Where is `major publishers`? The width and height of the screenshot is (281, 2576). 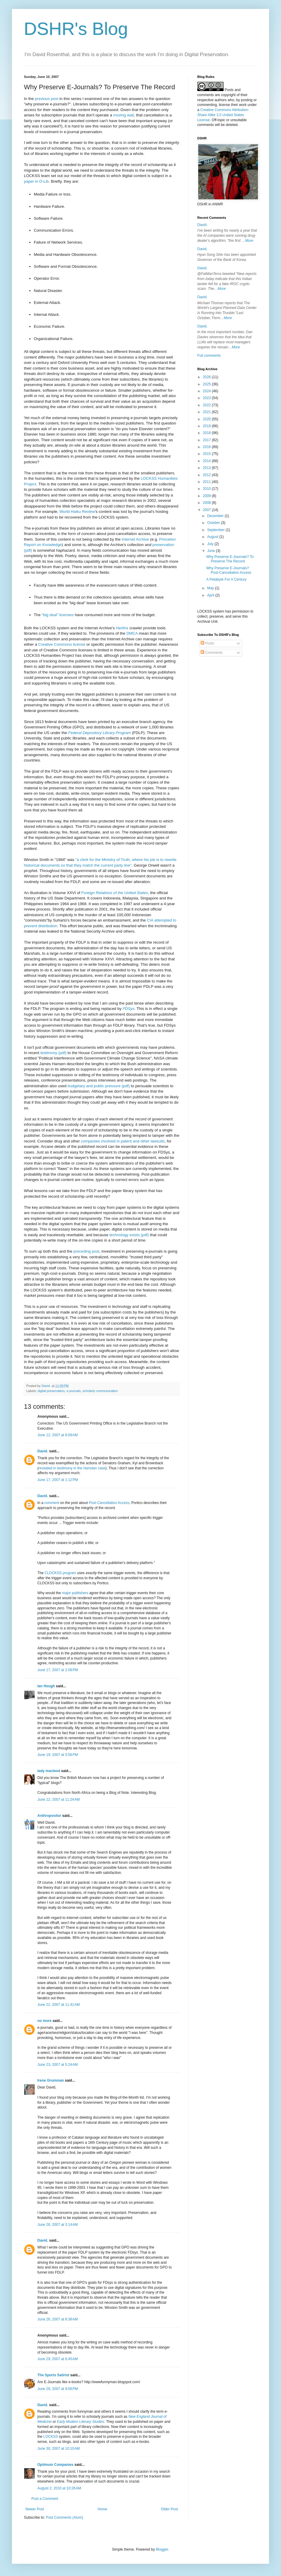
major publishers is located at coordinates (75, 1593).